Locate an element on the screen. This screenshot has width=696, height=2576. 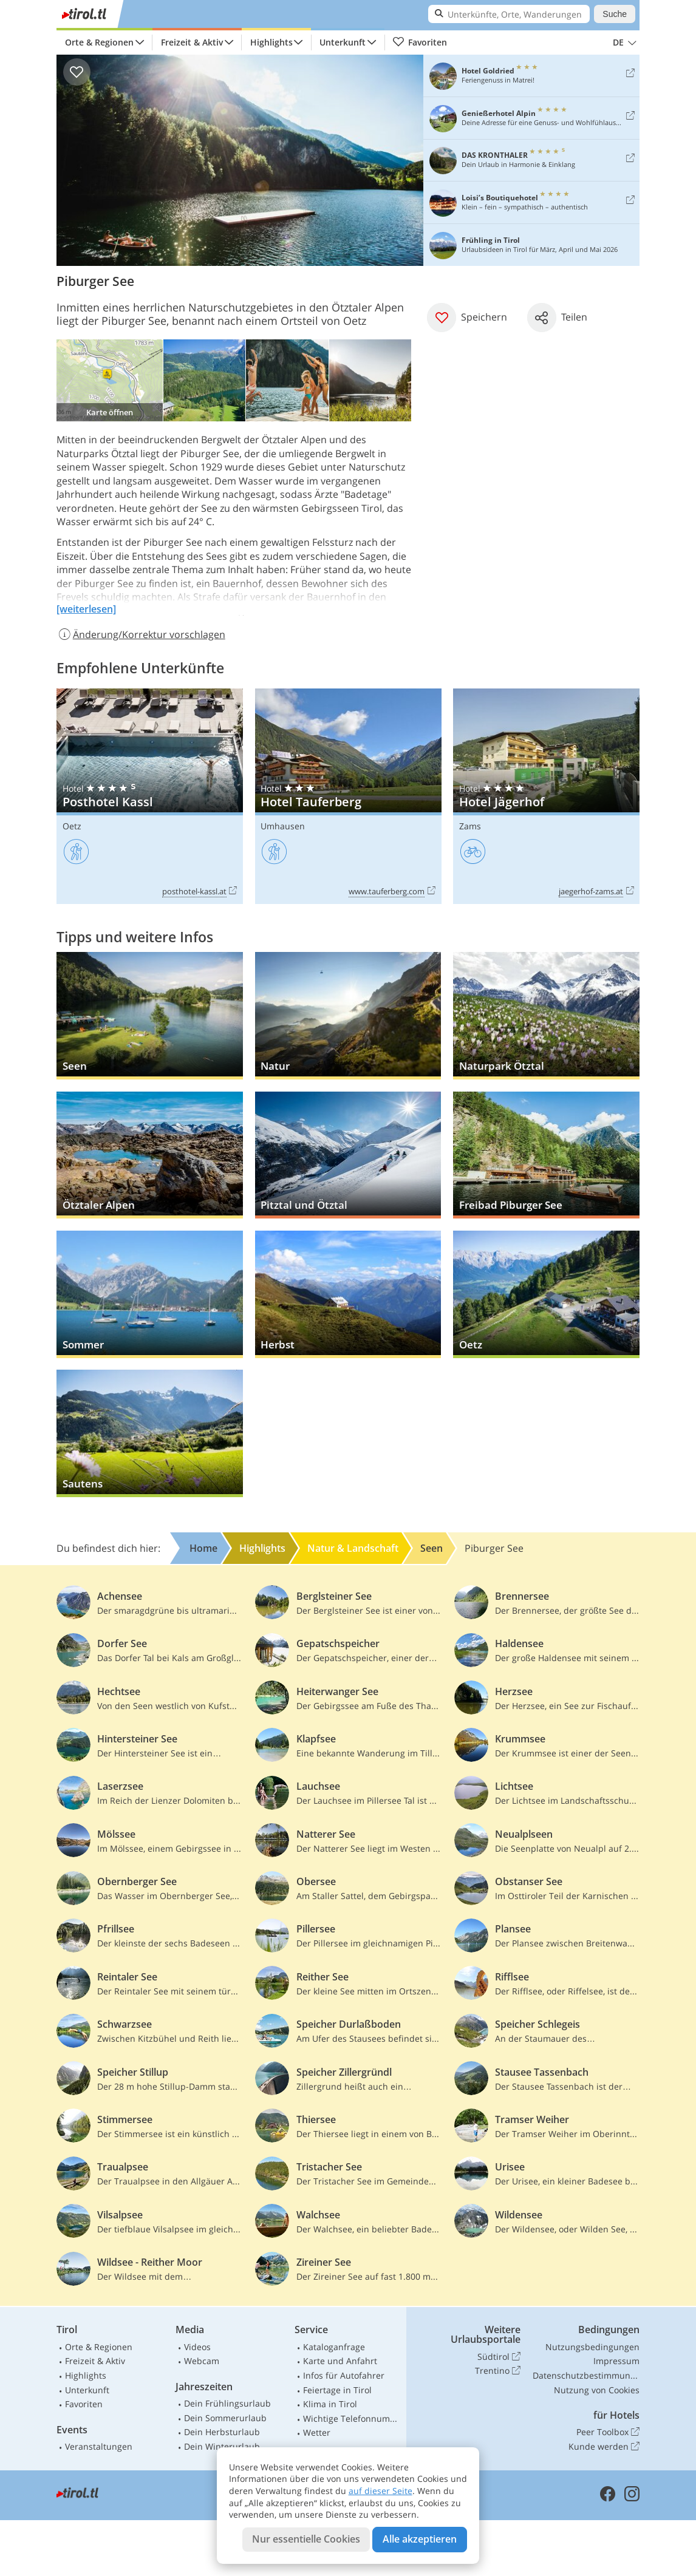
Hotel Jägerhof is located at coordinates (546, 796).